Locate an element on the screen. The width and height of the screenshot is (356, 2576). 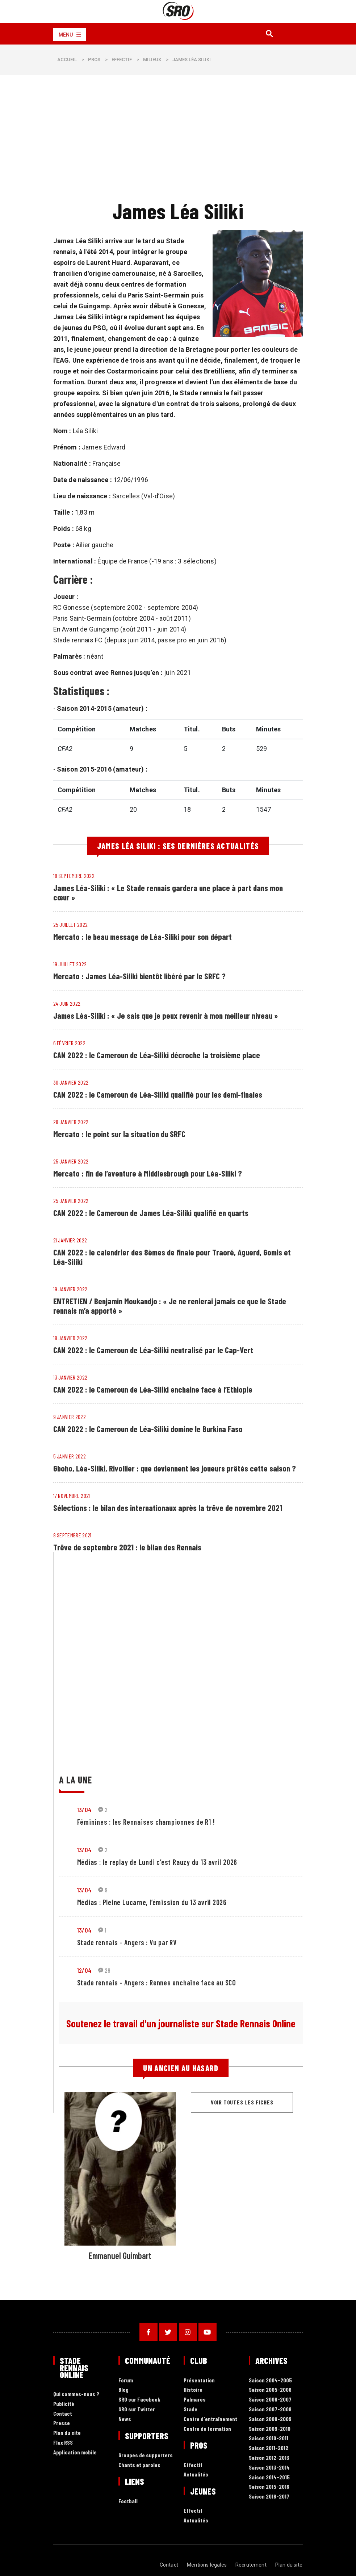
Présentation is located at coordinates (199, 2380).